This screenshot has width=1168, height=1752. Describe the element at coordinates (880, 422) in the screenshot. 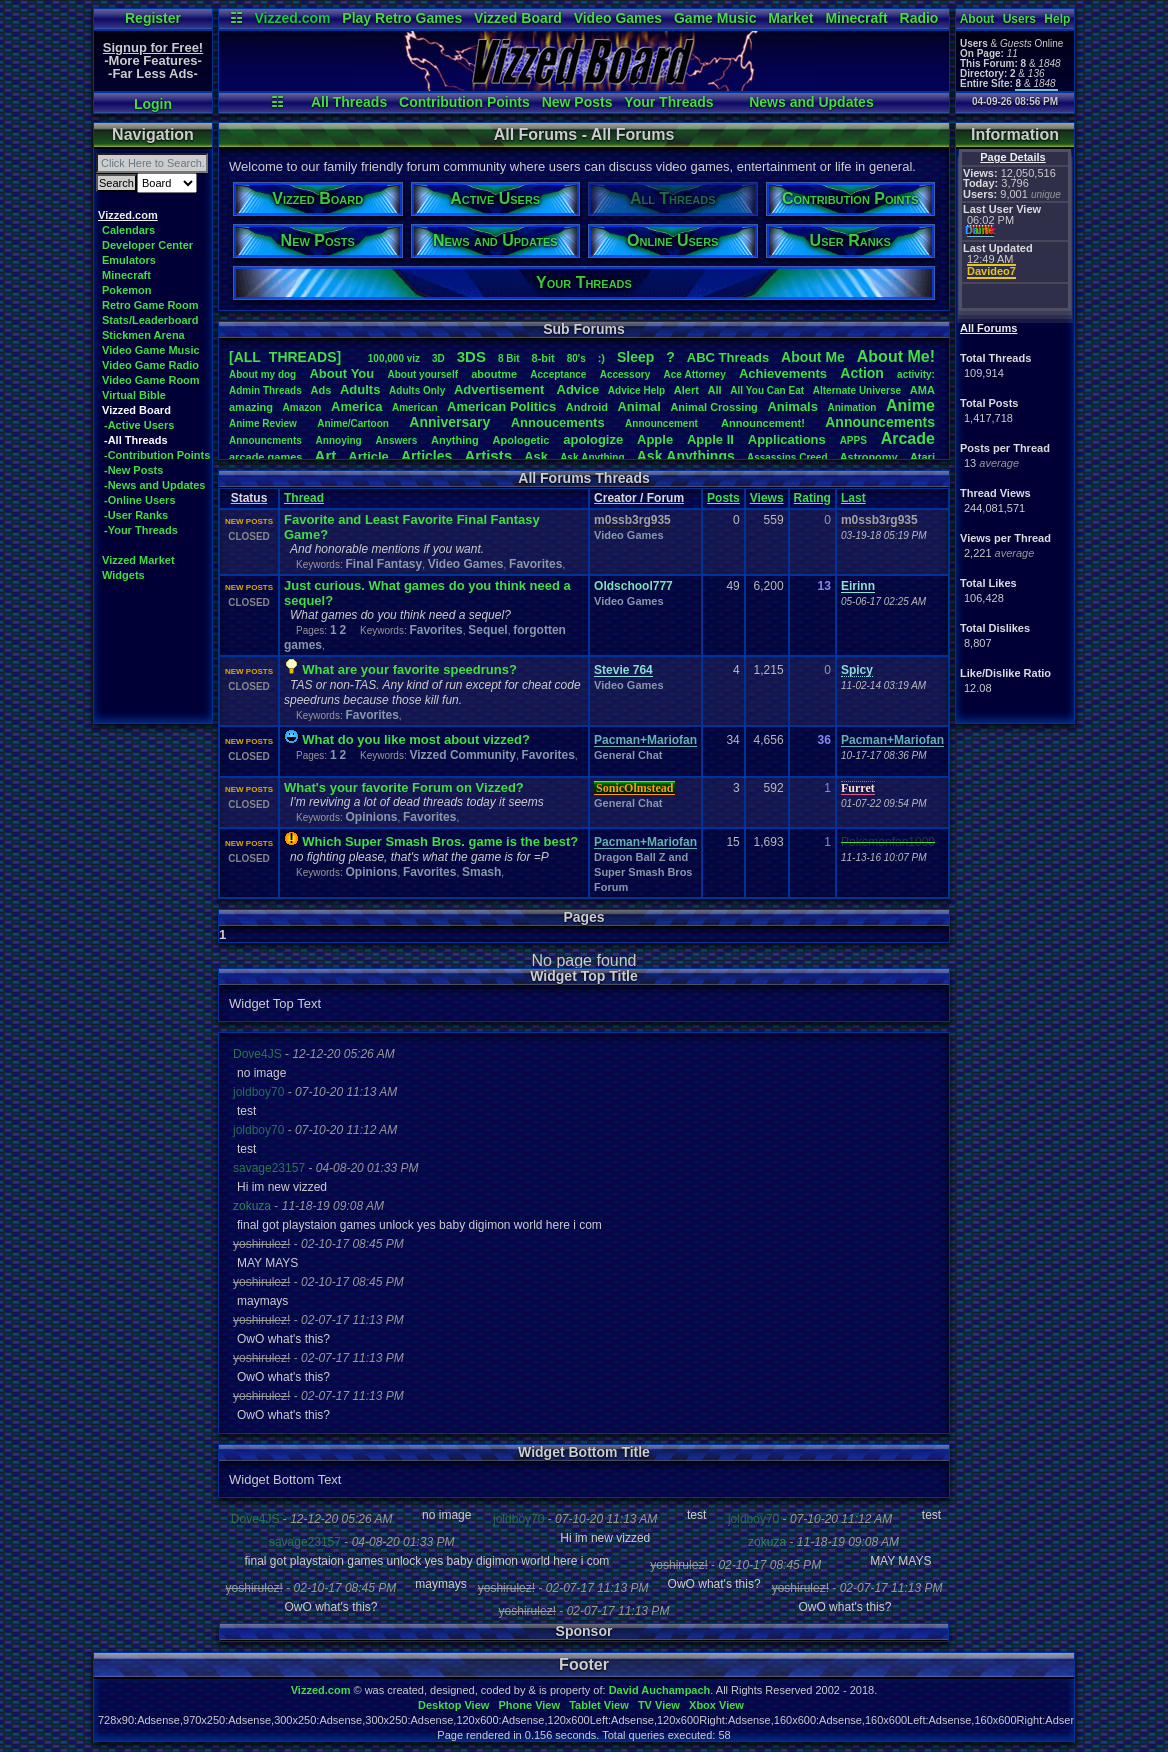

I see `Announcements` at that location.